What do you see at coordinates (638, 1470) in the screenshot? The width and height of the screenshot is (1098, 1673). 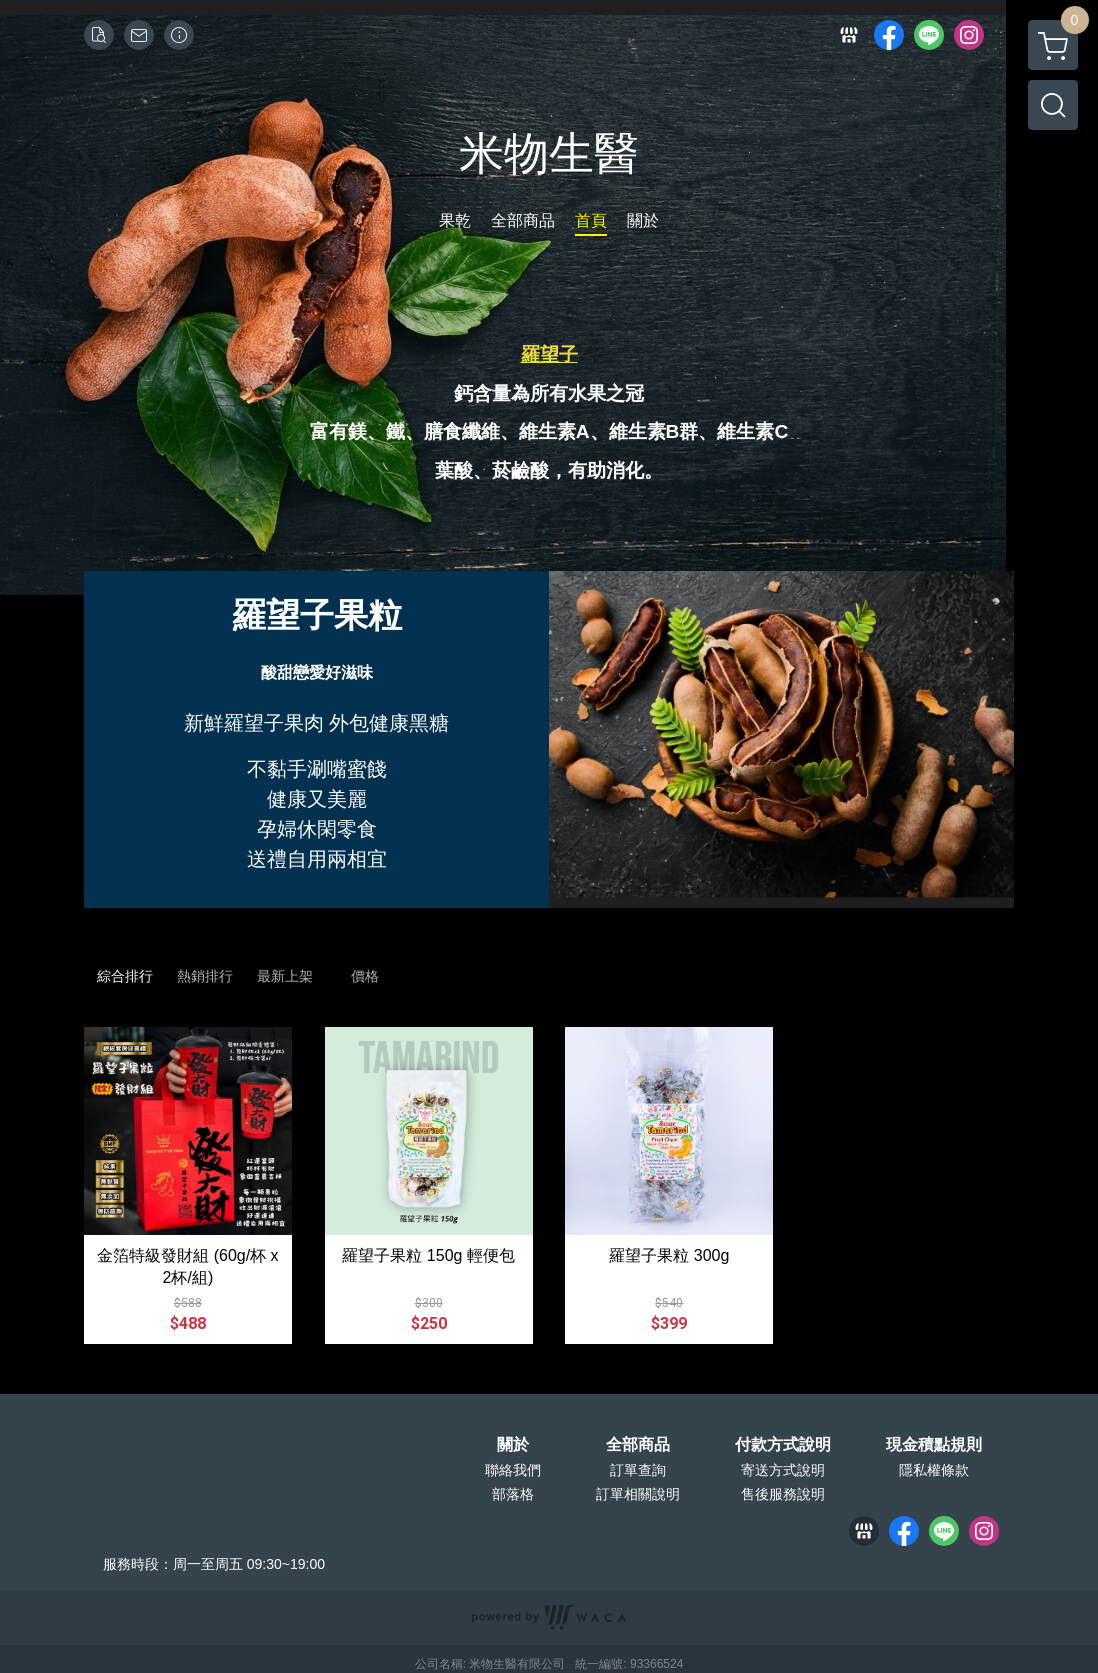 I see `訂單查詢` at bounding box center [638, 1470].